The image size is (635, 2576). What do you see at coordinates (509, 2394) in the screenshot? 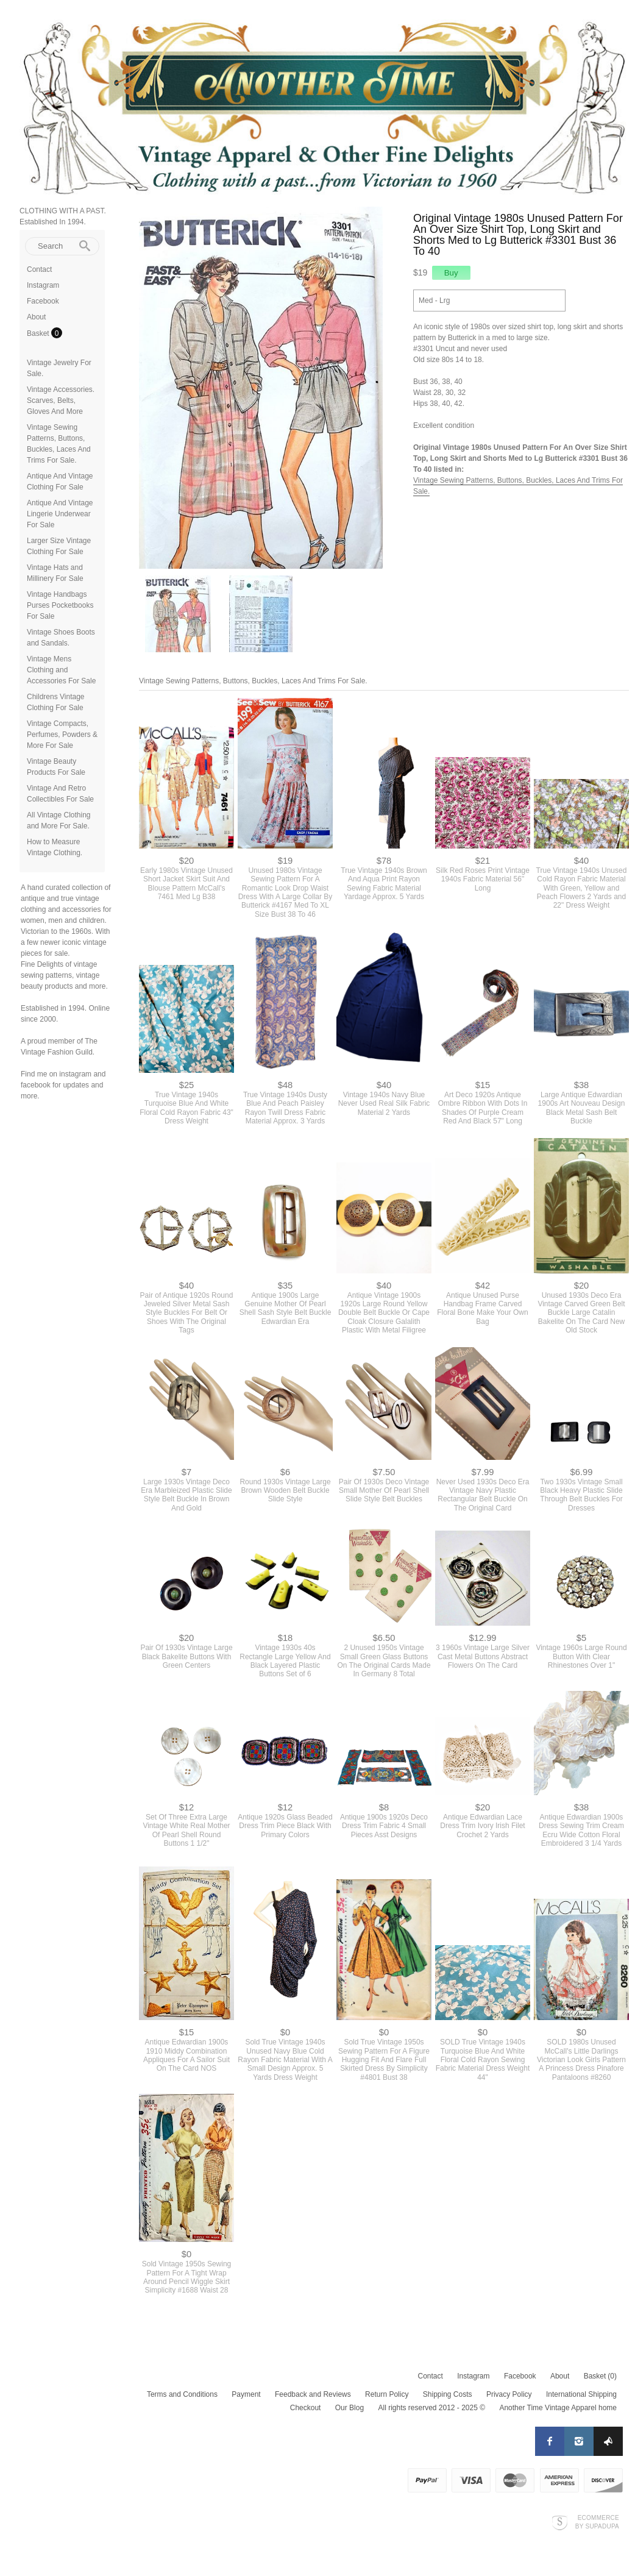
I see `Privacy Policy` at bounding box center [509, 2394].